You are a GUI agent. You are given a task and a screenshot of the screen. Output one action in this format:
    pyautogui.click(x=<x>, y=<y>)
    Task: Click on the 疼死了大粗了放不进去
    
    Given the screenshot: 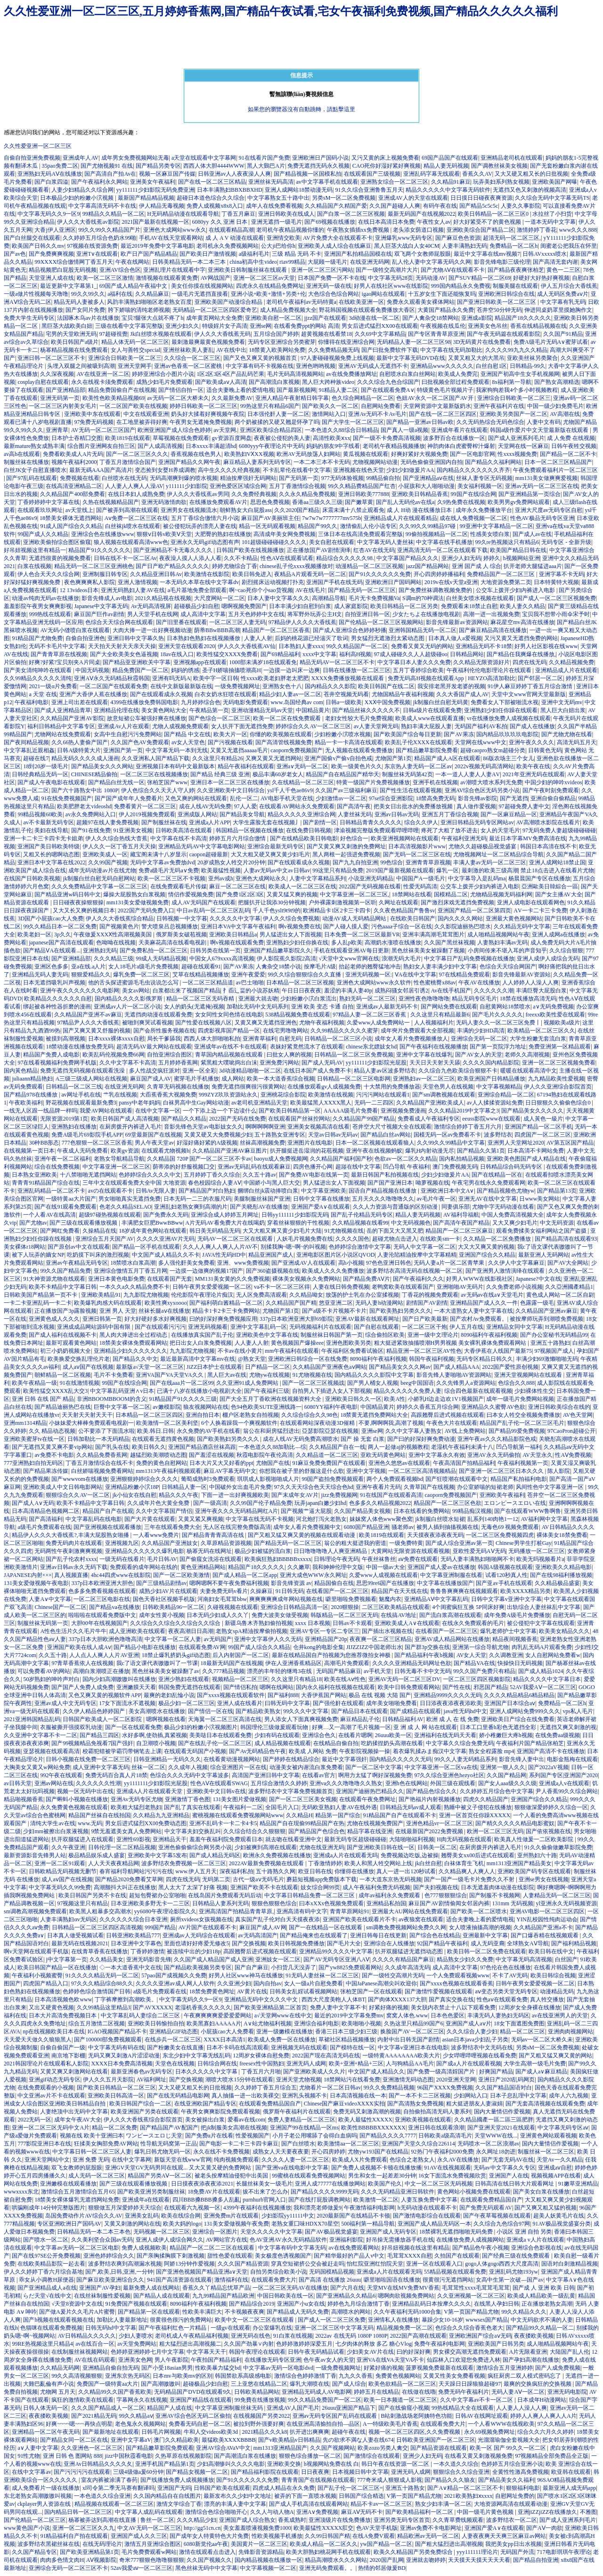 What is the action you would take?
    pyautogui.click(x=449, y=830)
    